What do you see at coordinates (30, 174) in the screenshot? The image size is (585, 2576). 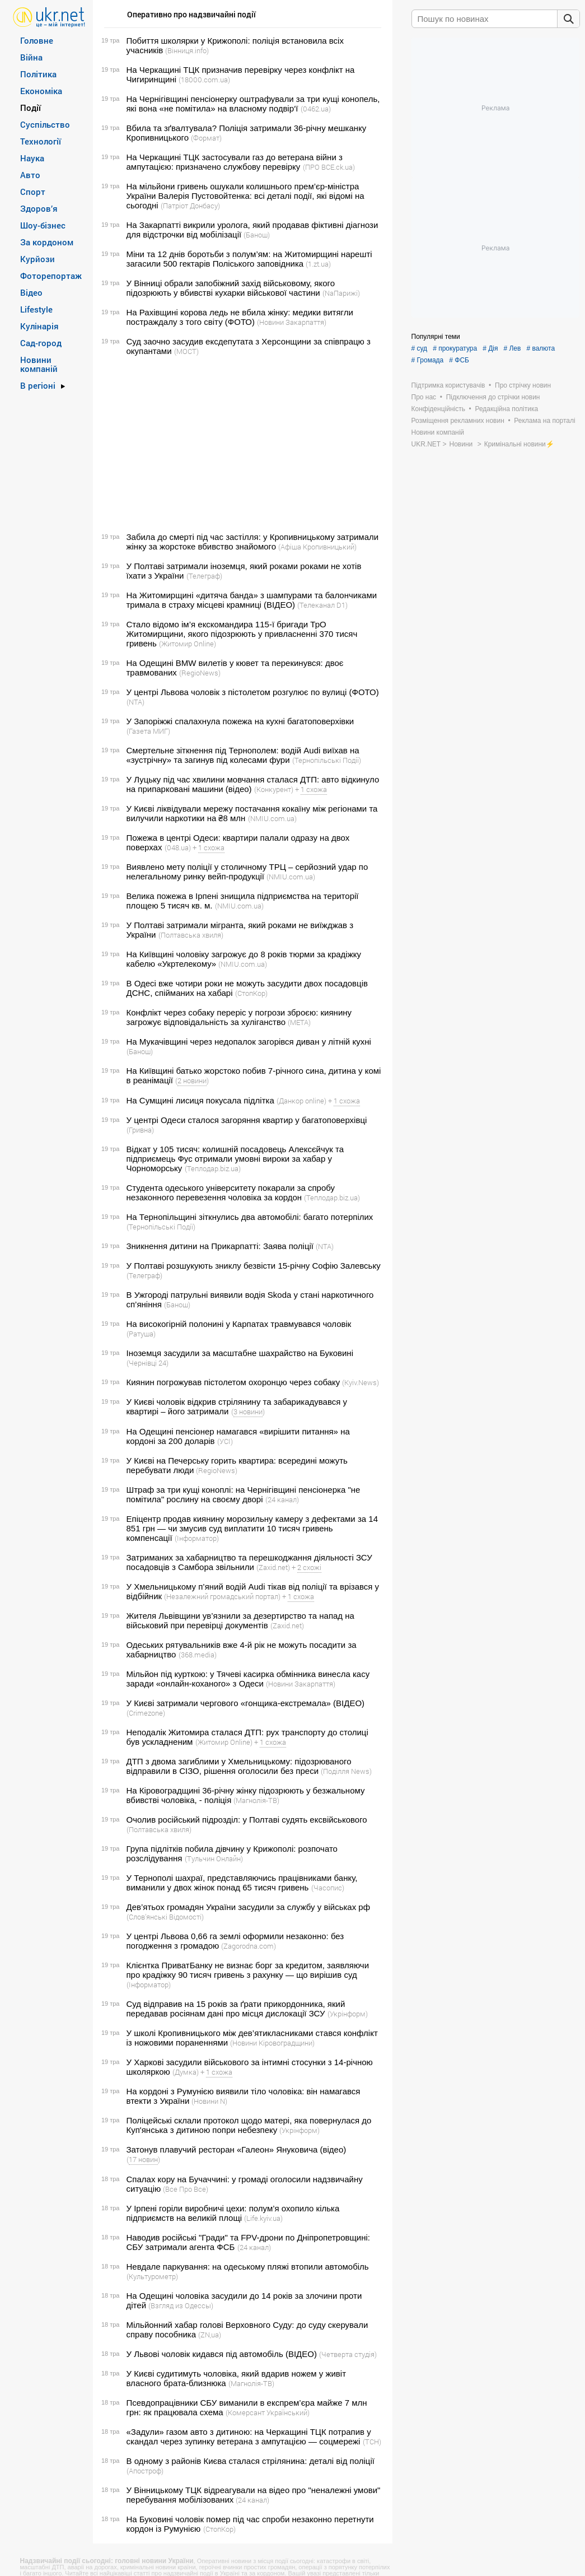 I see `Авто` at bounding box center [30, 174].